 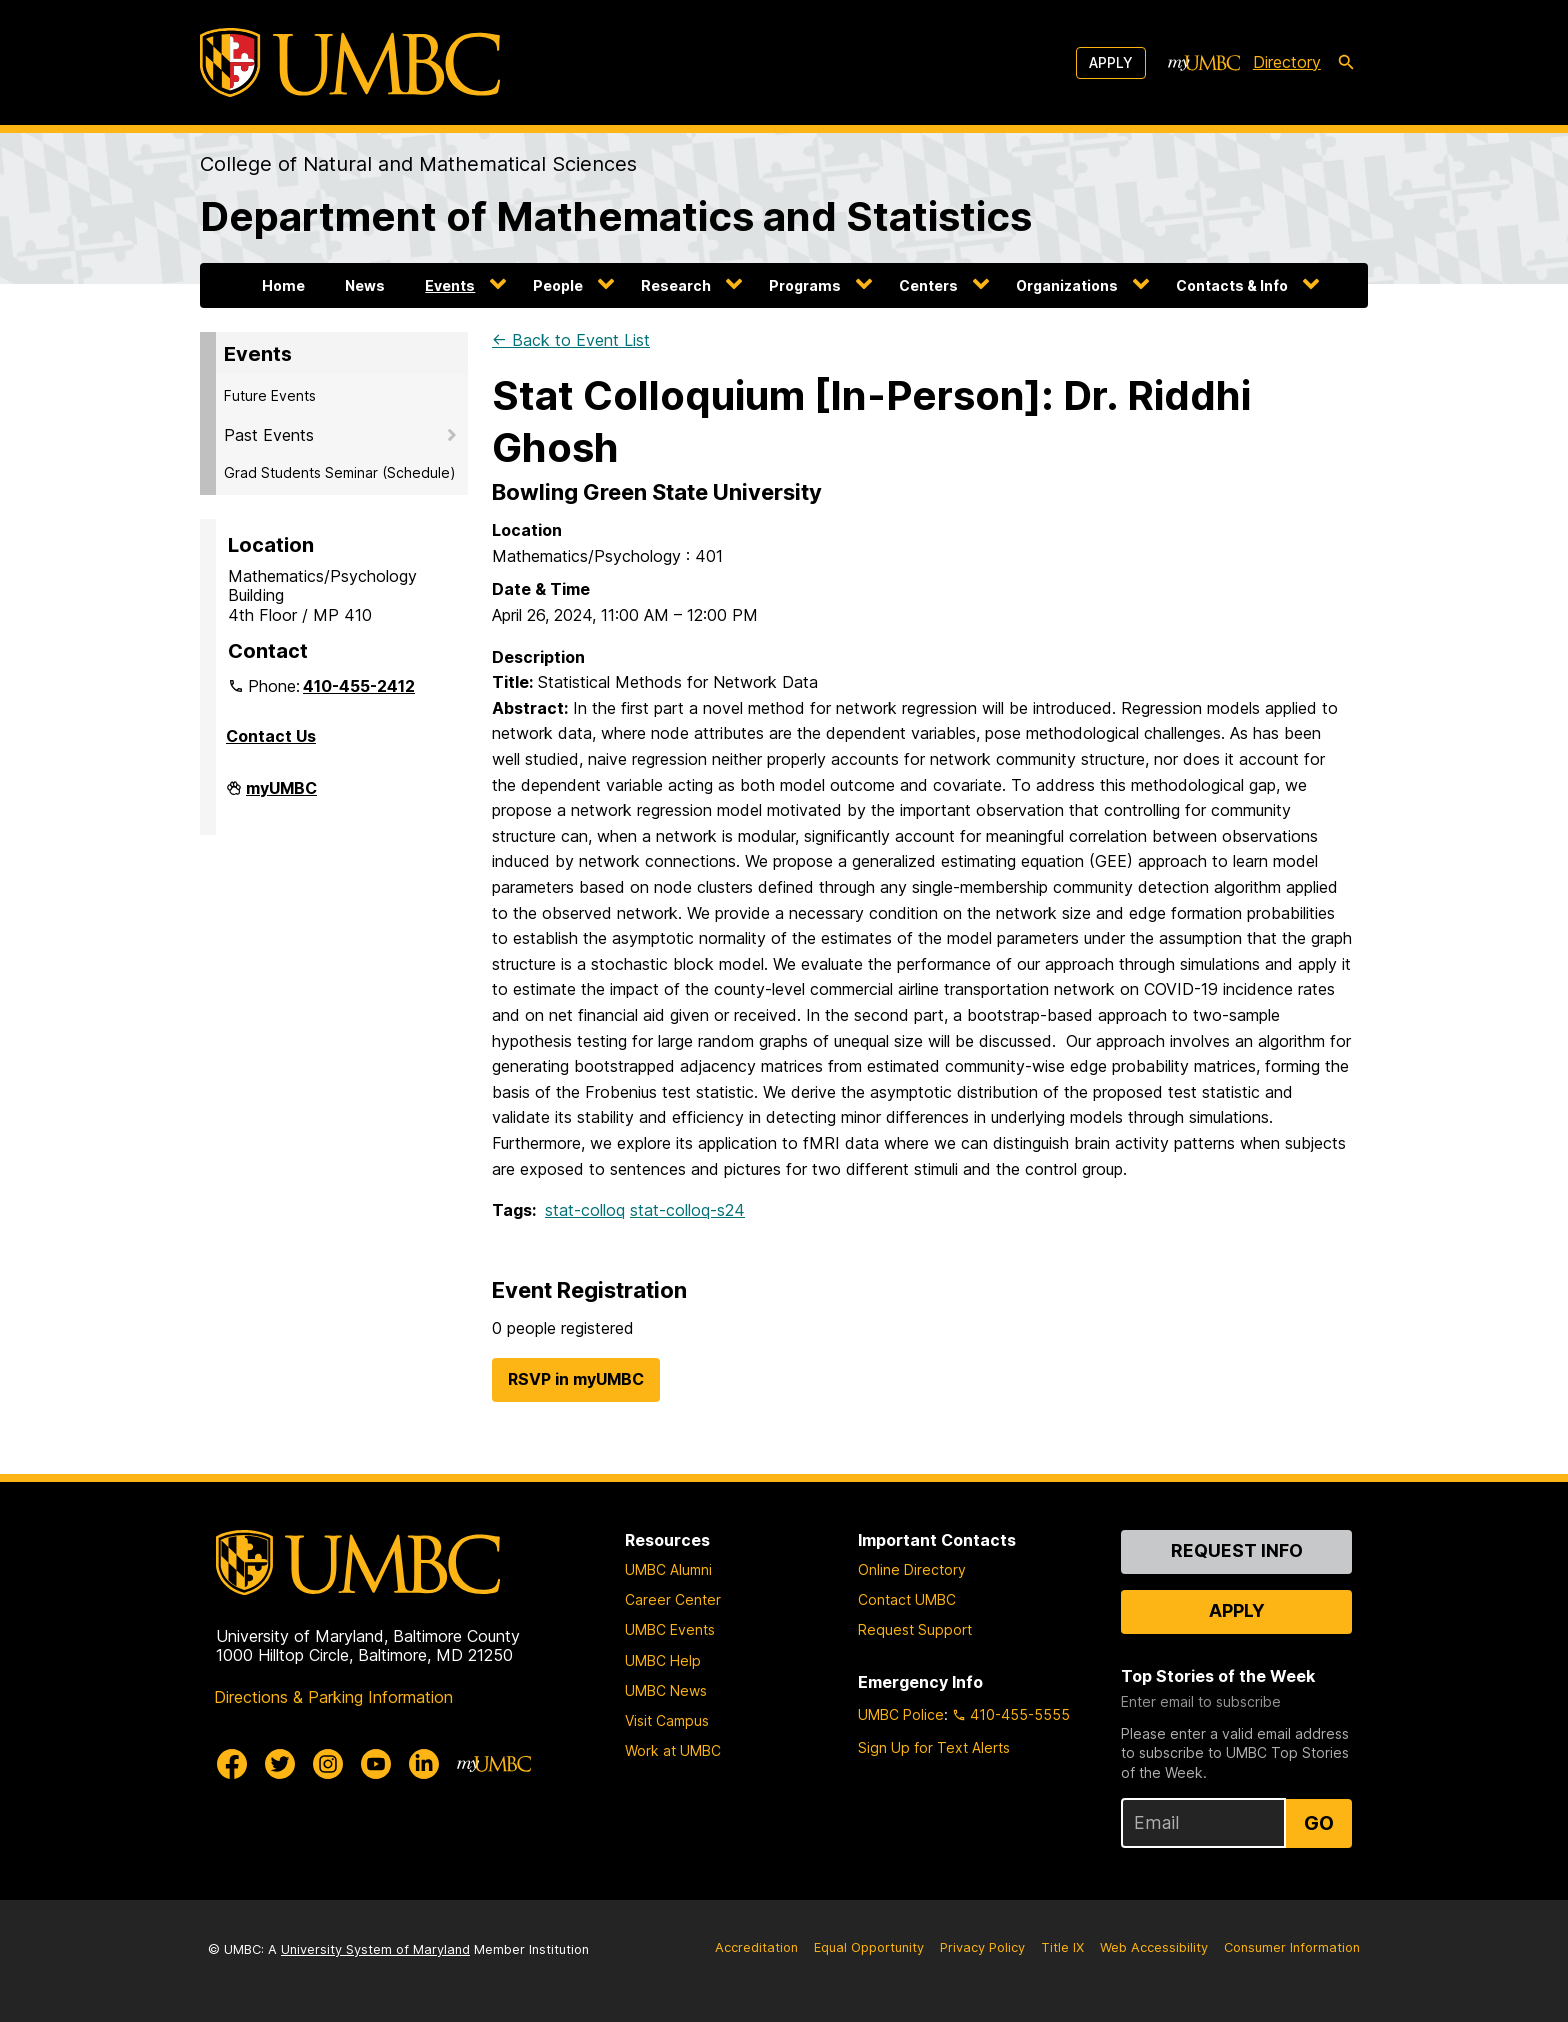 I want to click on Grad Students Seminar (Schedule), so click(x=340, y=472).